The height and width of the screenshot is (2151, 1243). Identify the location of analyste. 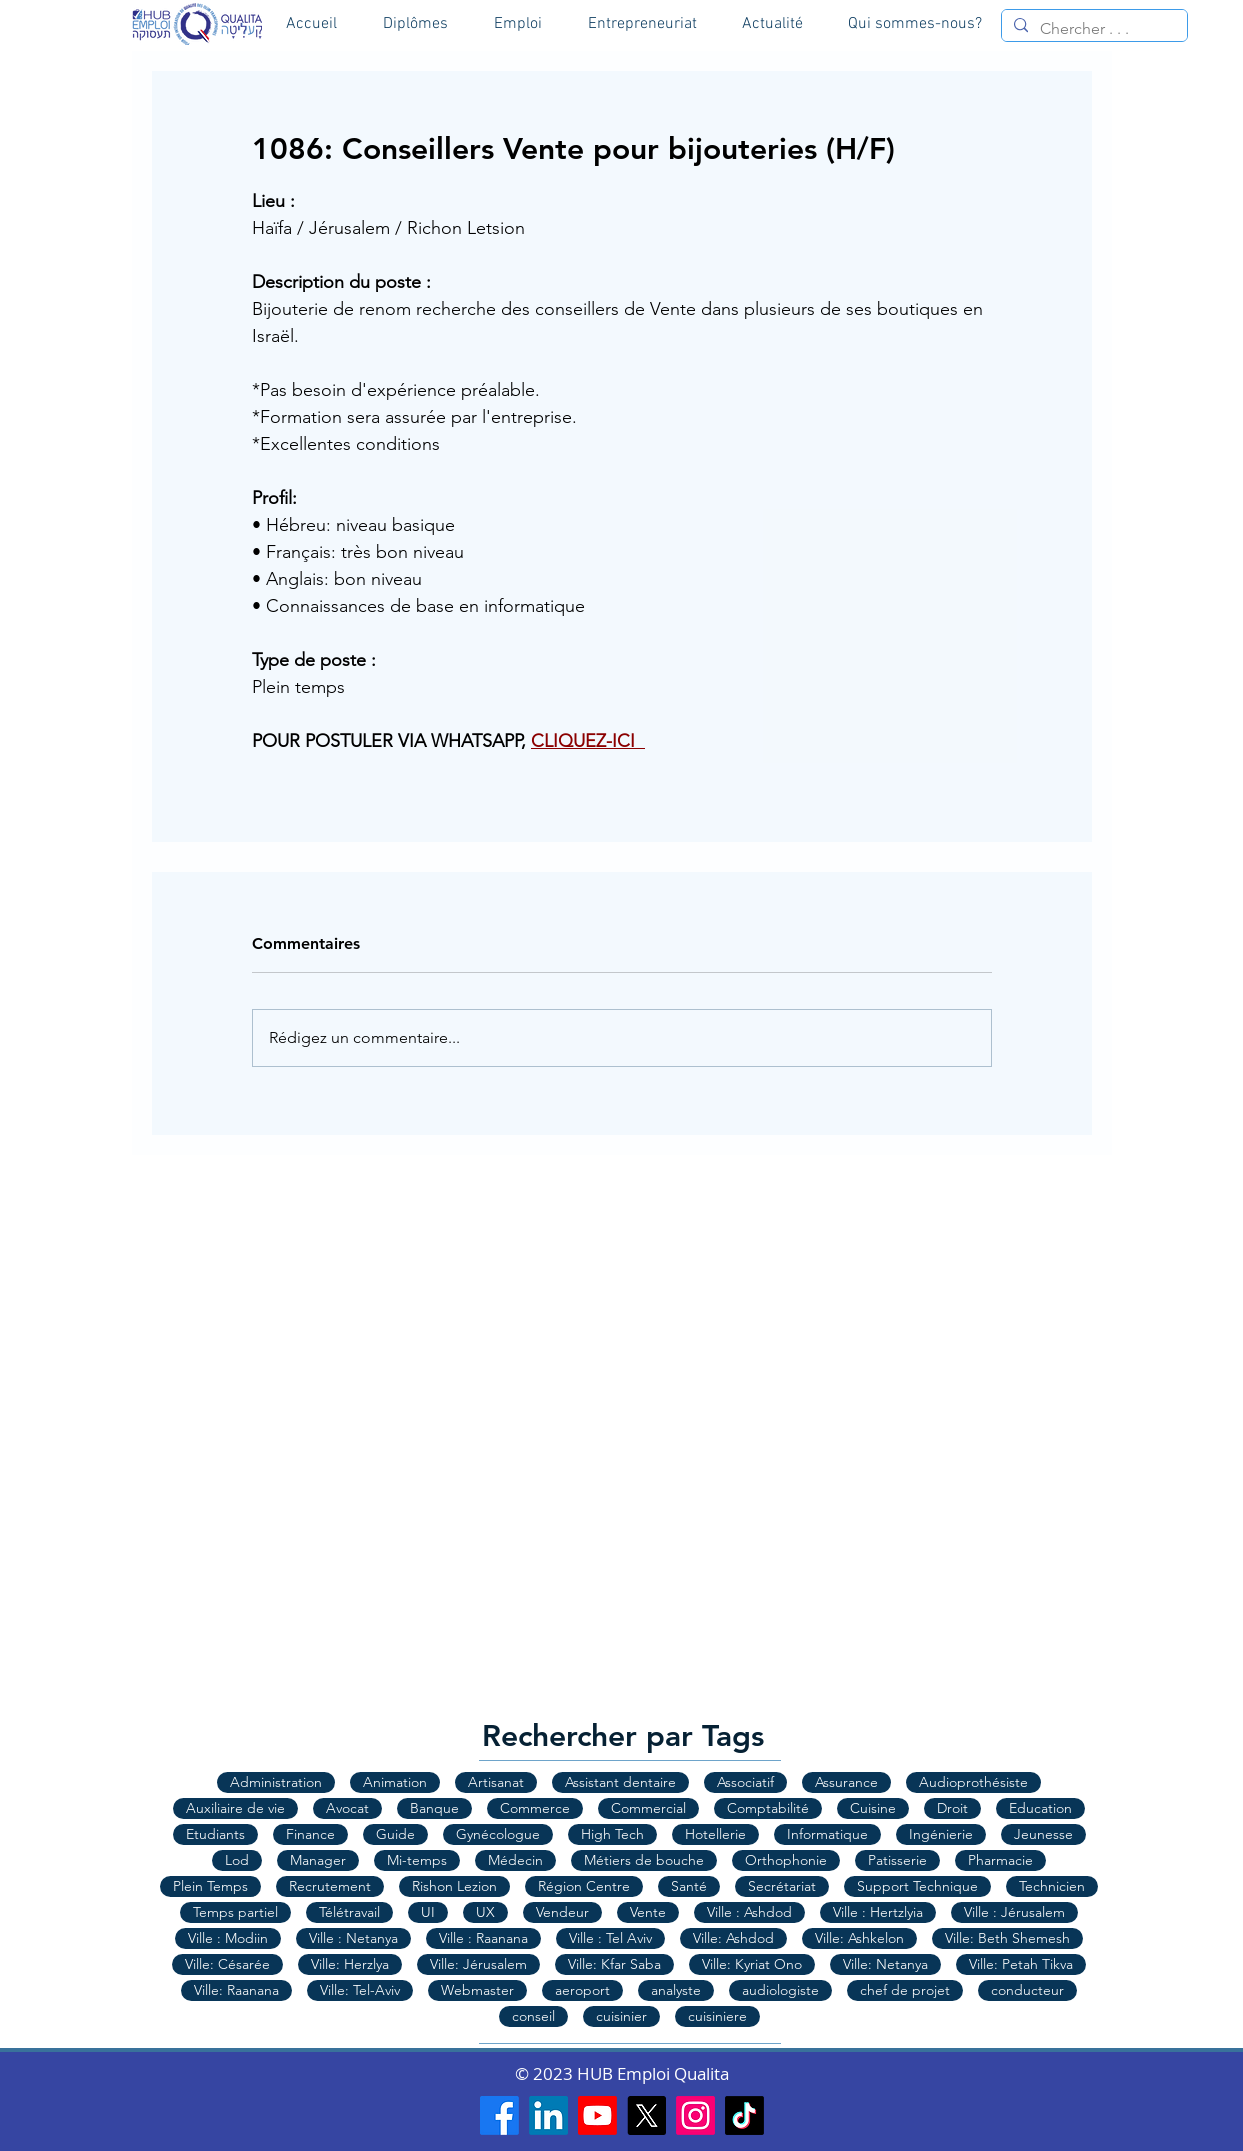
(676, 1990).